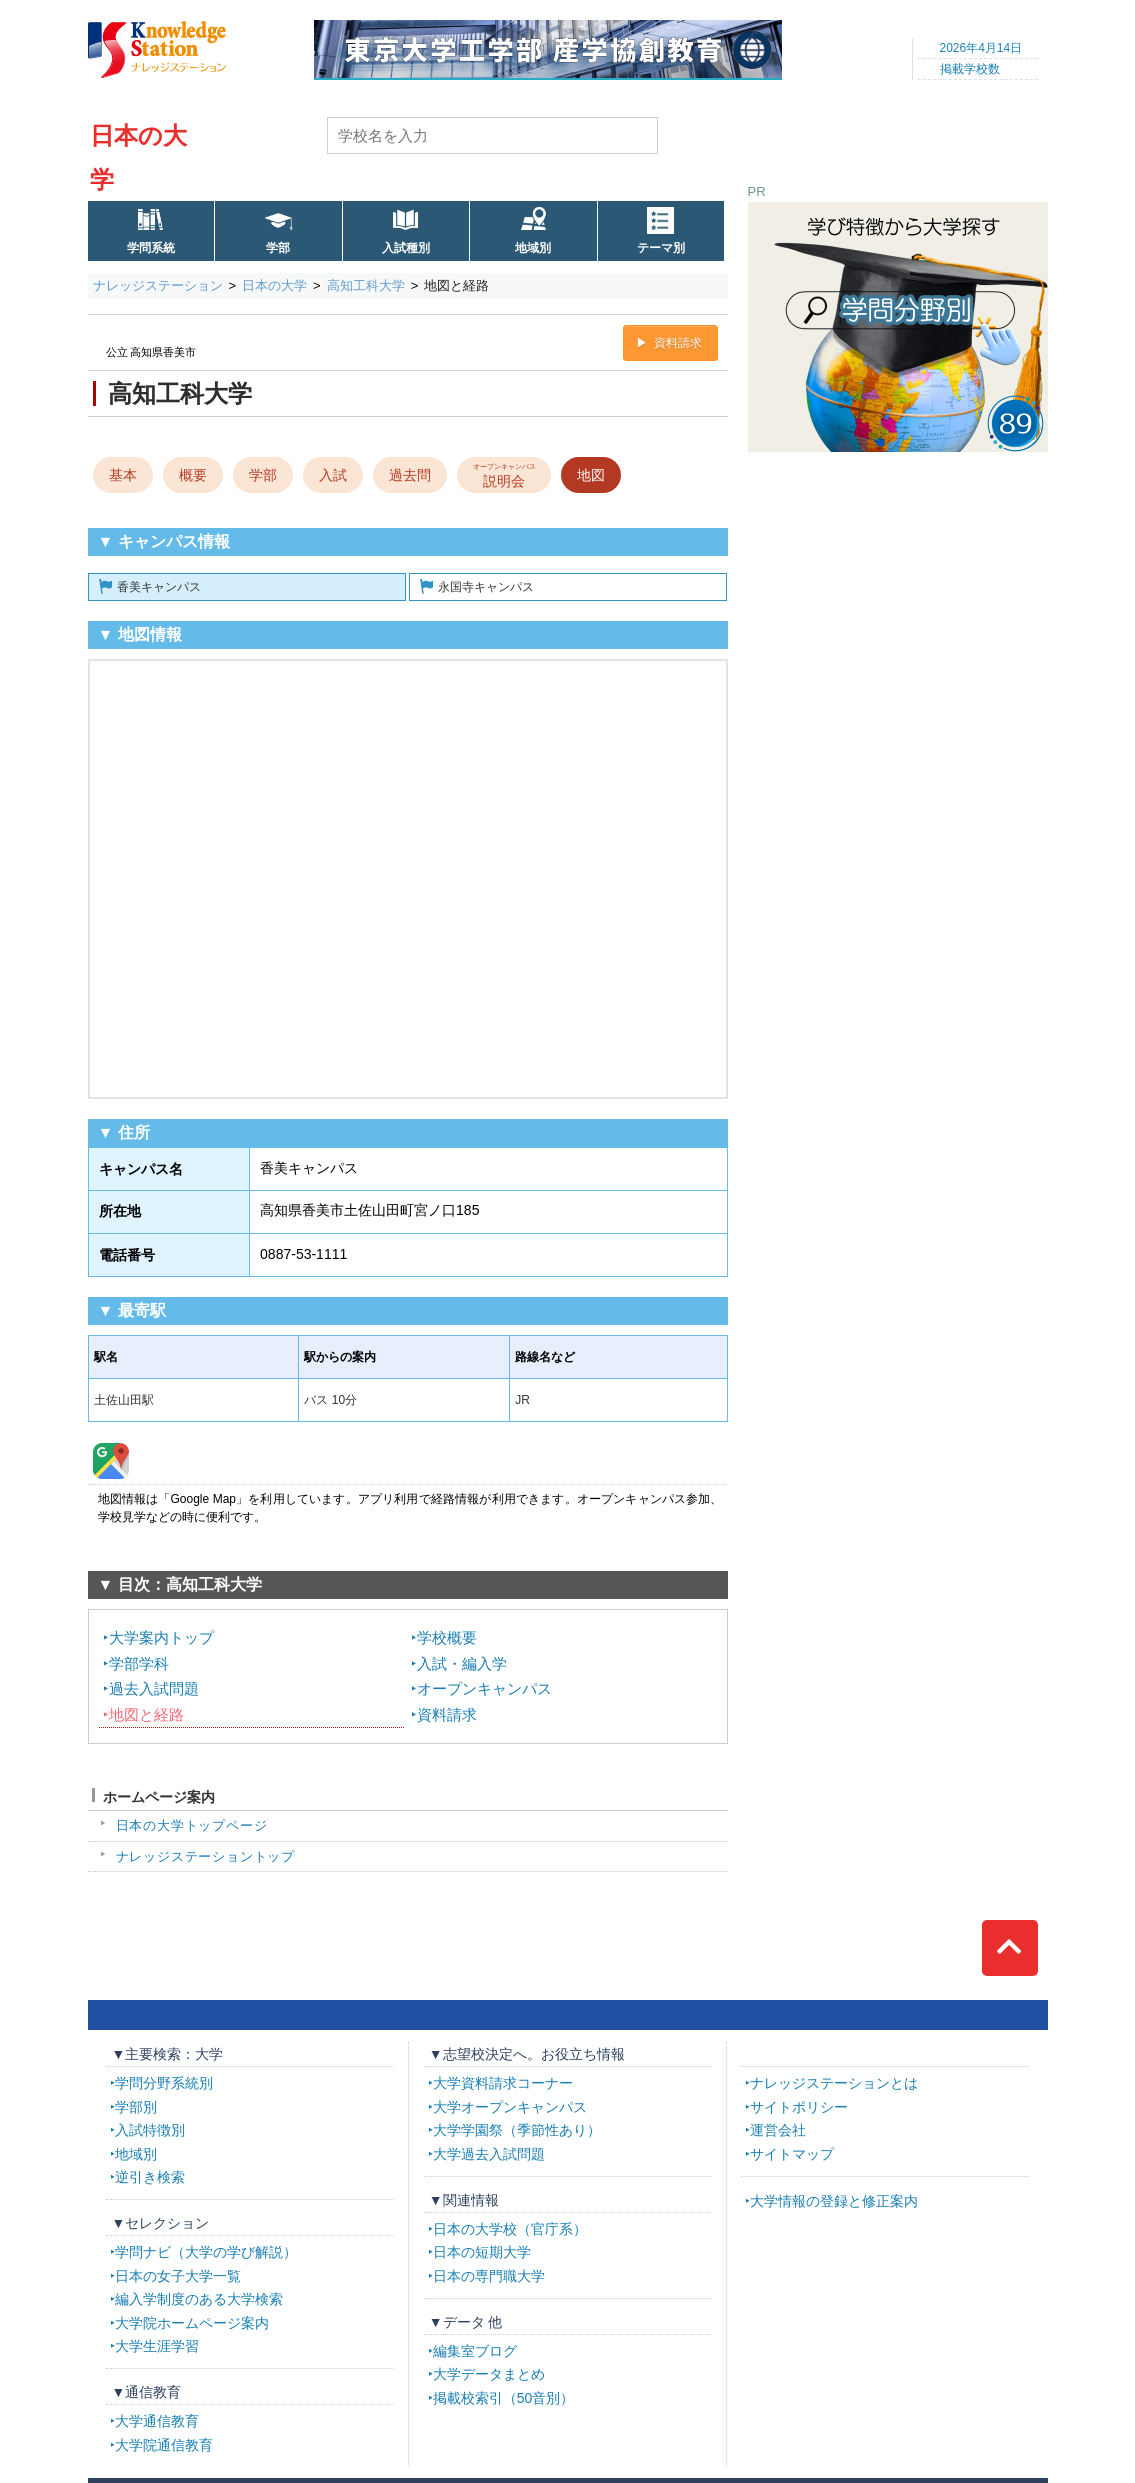 The height and width of the screenshot is (2483, 1135). I want to click on 大学院通信教育, so click(164, 2445).